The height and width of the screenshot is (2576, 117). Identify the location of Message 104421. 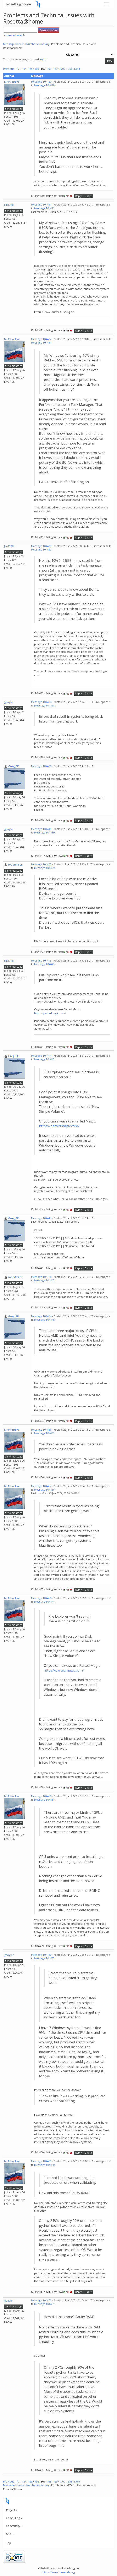
(44, 208).